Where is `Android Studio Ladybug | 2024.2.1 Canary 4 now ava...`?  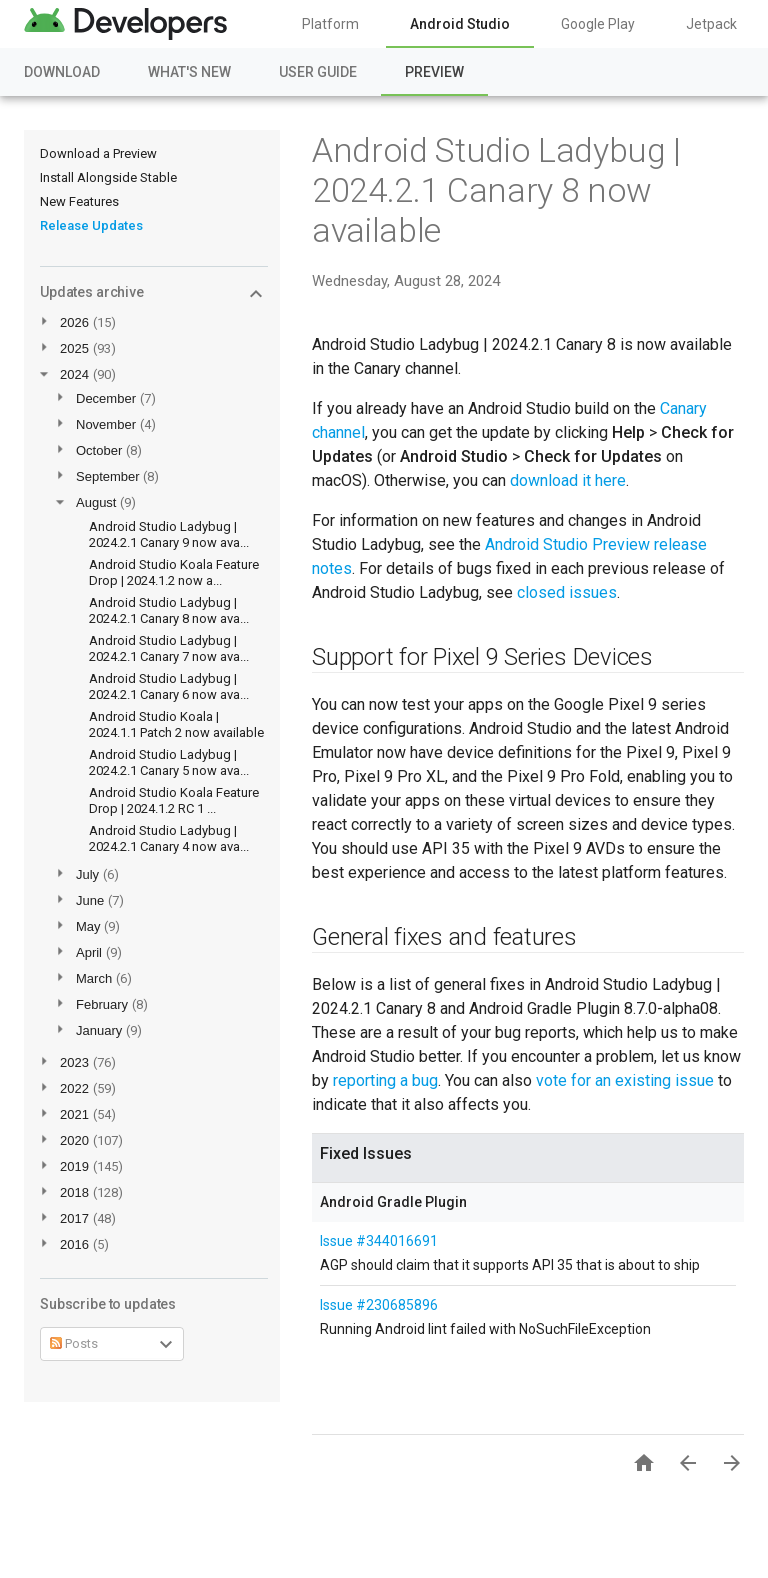
Android Studio Ladybug | 2024.2.1 Canary 4 now ava... is located at coordinates (169, 838).